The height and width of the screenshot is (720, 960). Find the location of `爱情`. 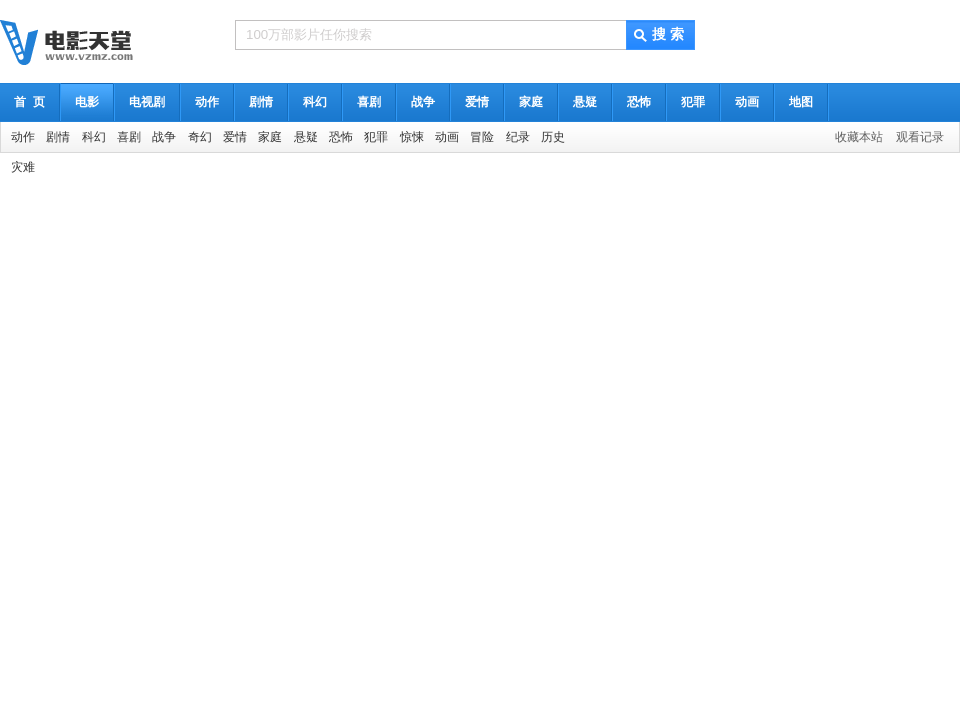

爱情 is located at coordinates (477, 102).